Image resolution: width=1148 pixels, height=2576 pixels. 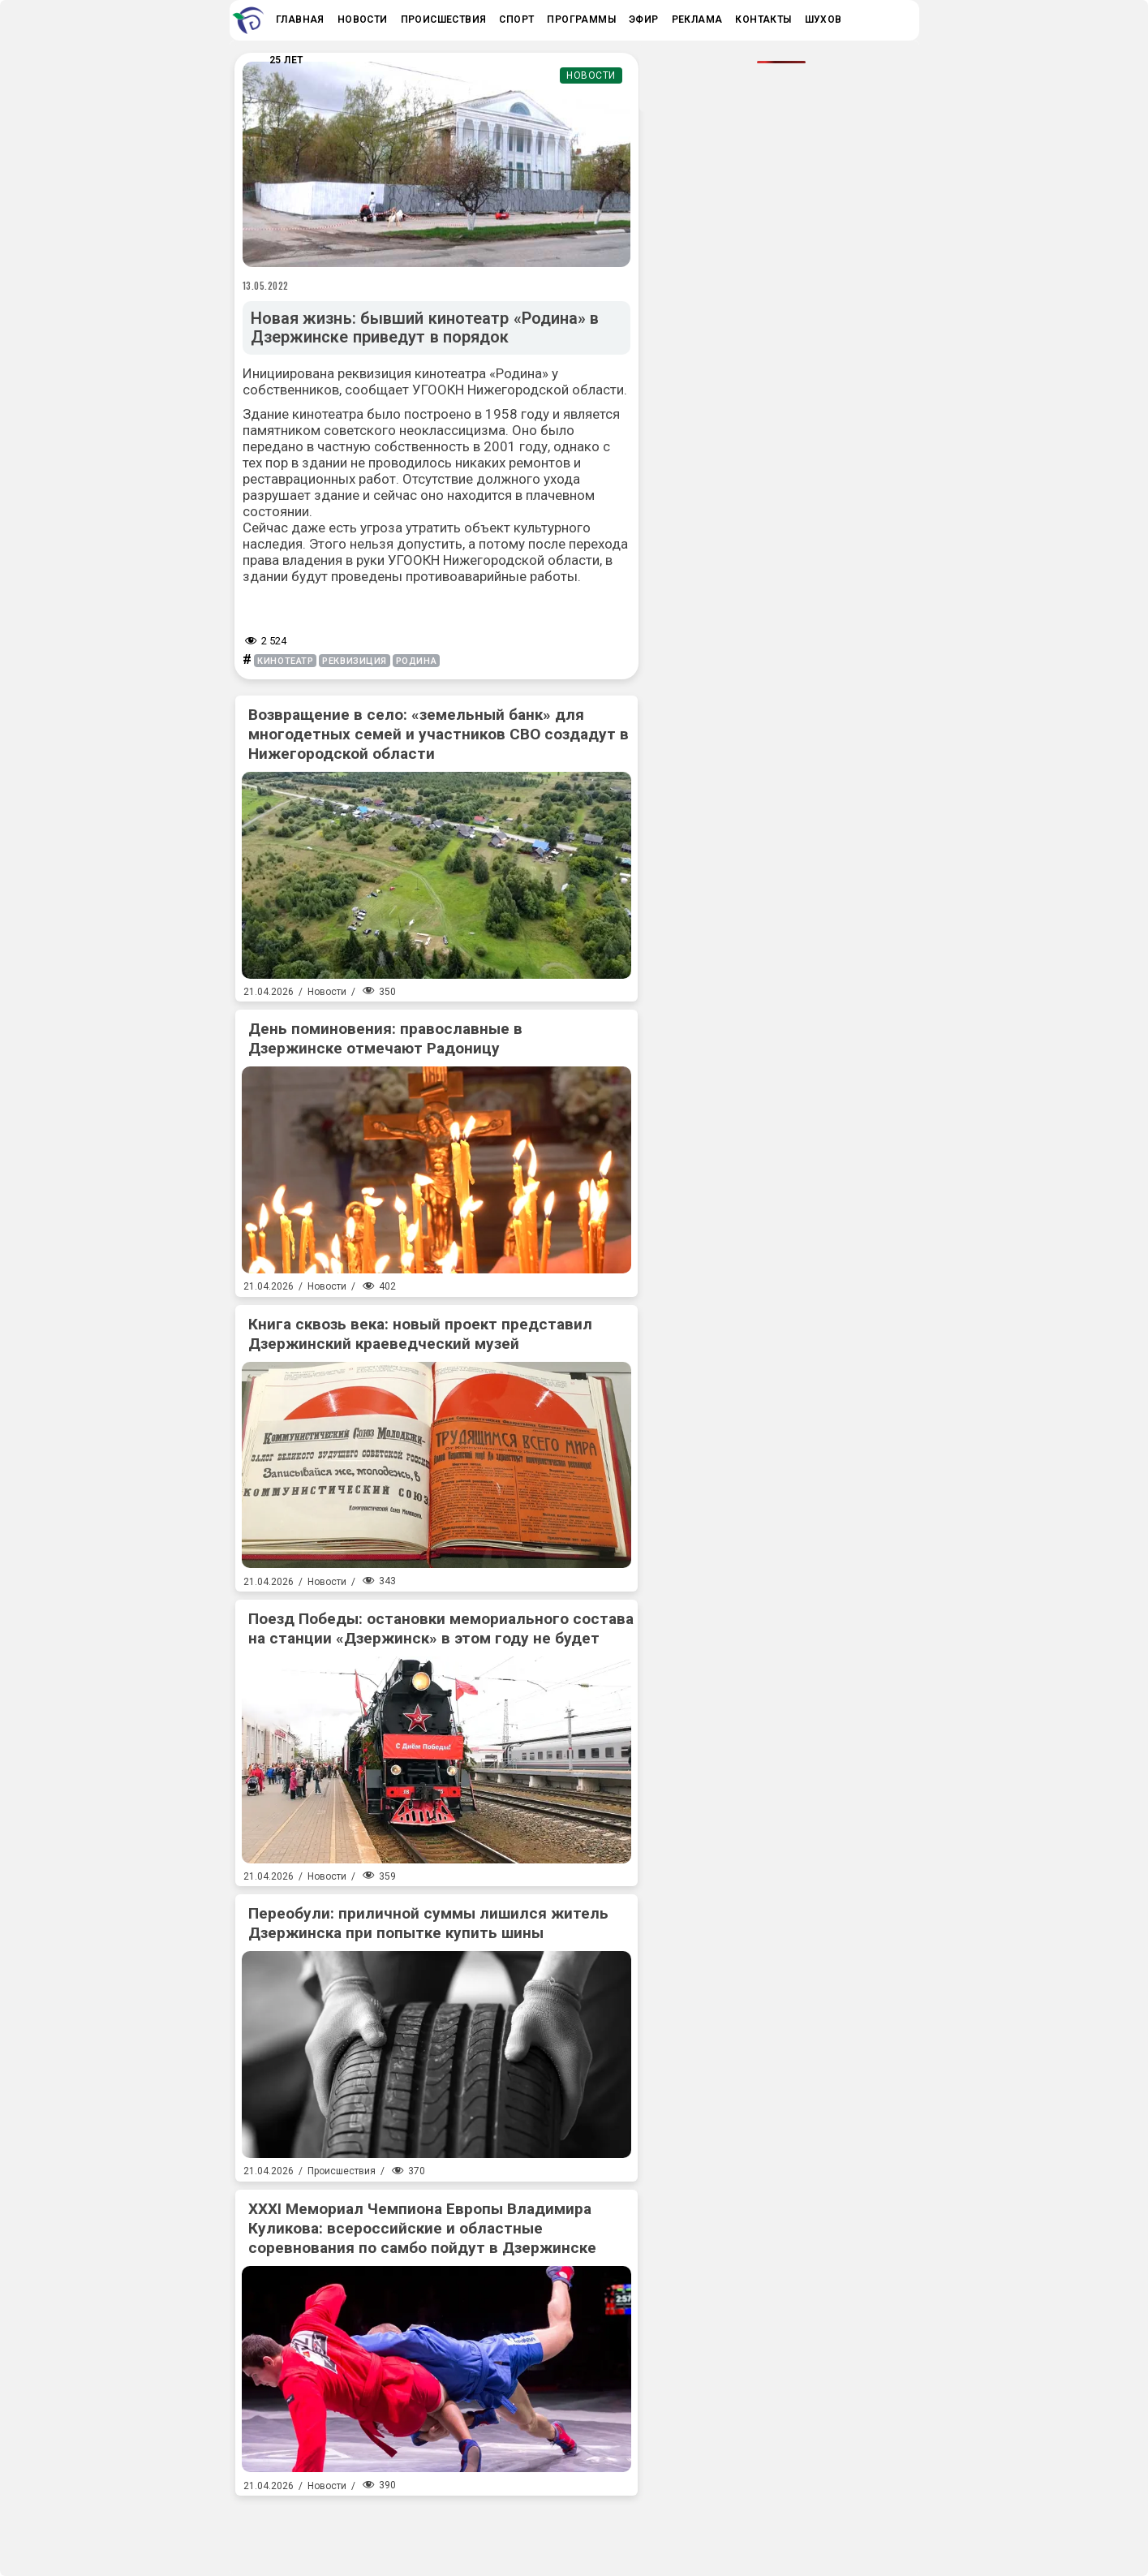 I want to click on реквизиция, so click(x=354, y=661).